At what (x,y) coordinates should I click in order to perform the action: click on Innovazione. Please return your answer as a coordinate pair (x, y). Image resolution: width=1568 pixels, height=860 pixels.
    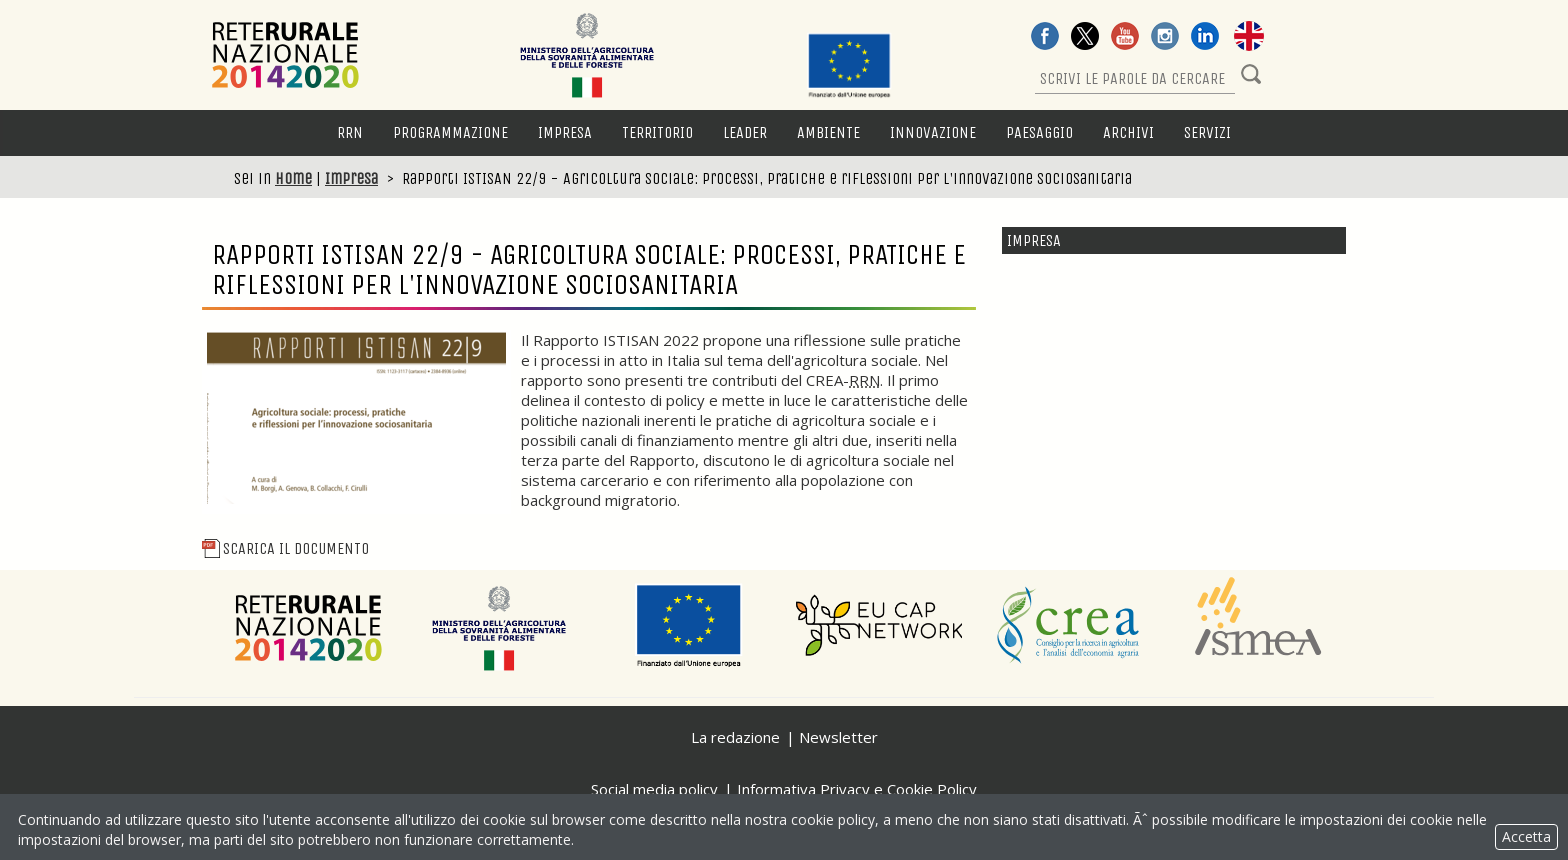
    Looking at the image, I should click on (933, 132).